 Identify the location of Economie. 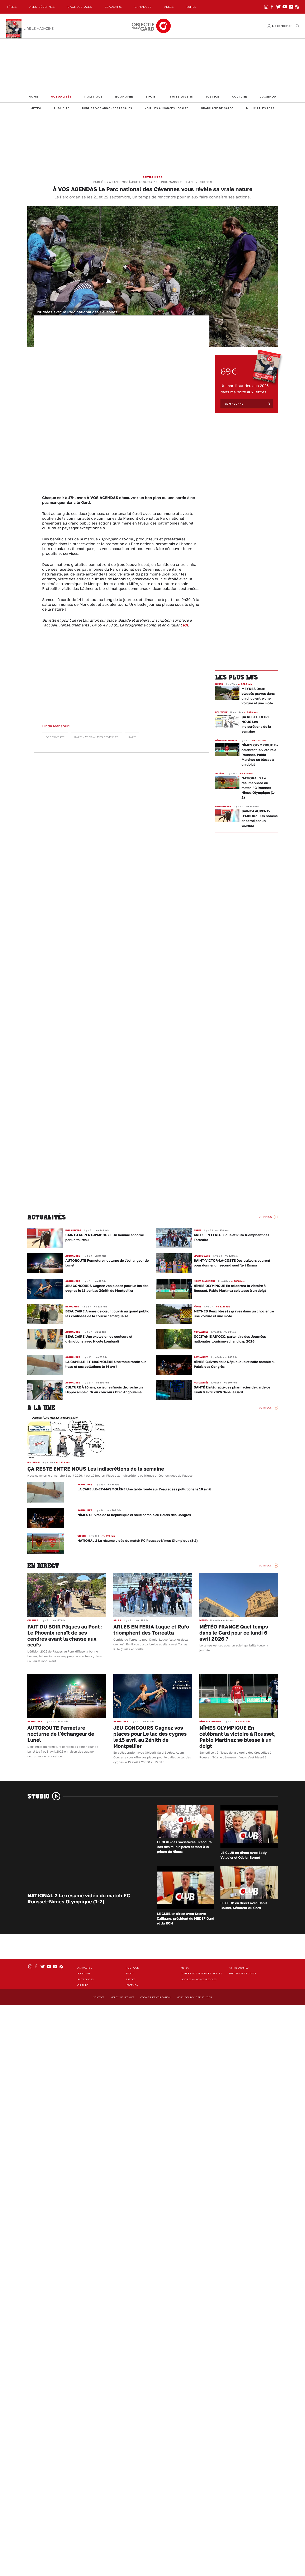
(124, 96).